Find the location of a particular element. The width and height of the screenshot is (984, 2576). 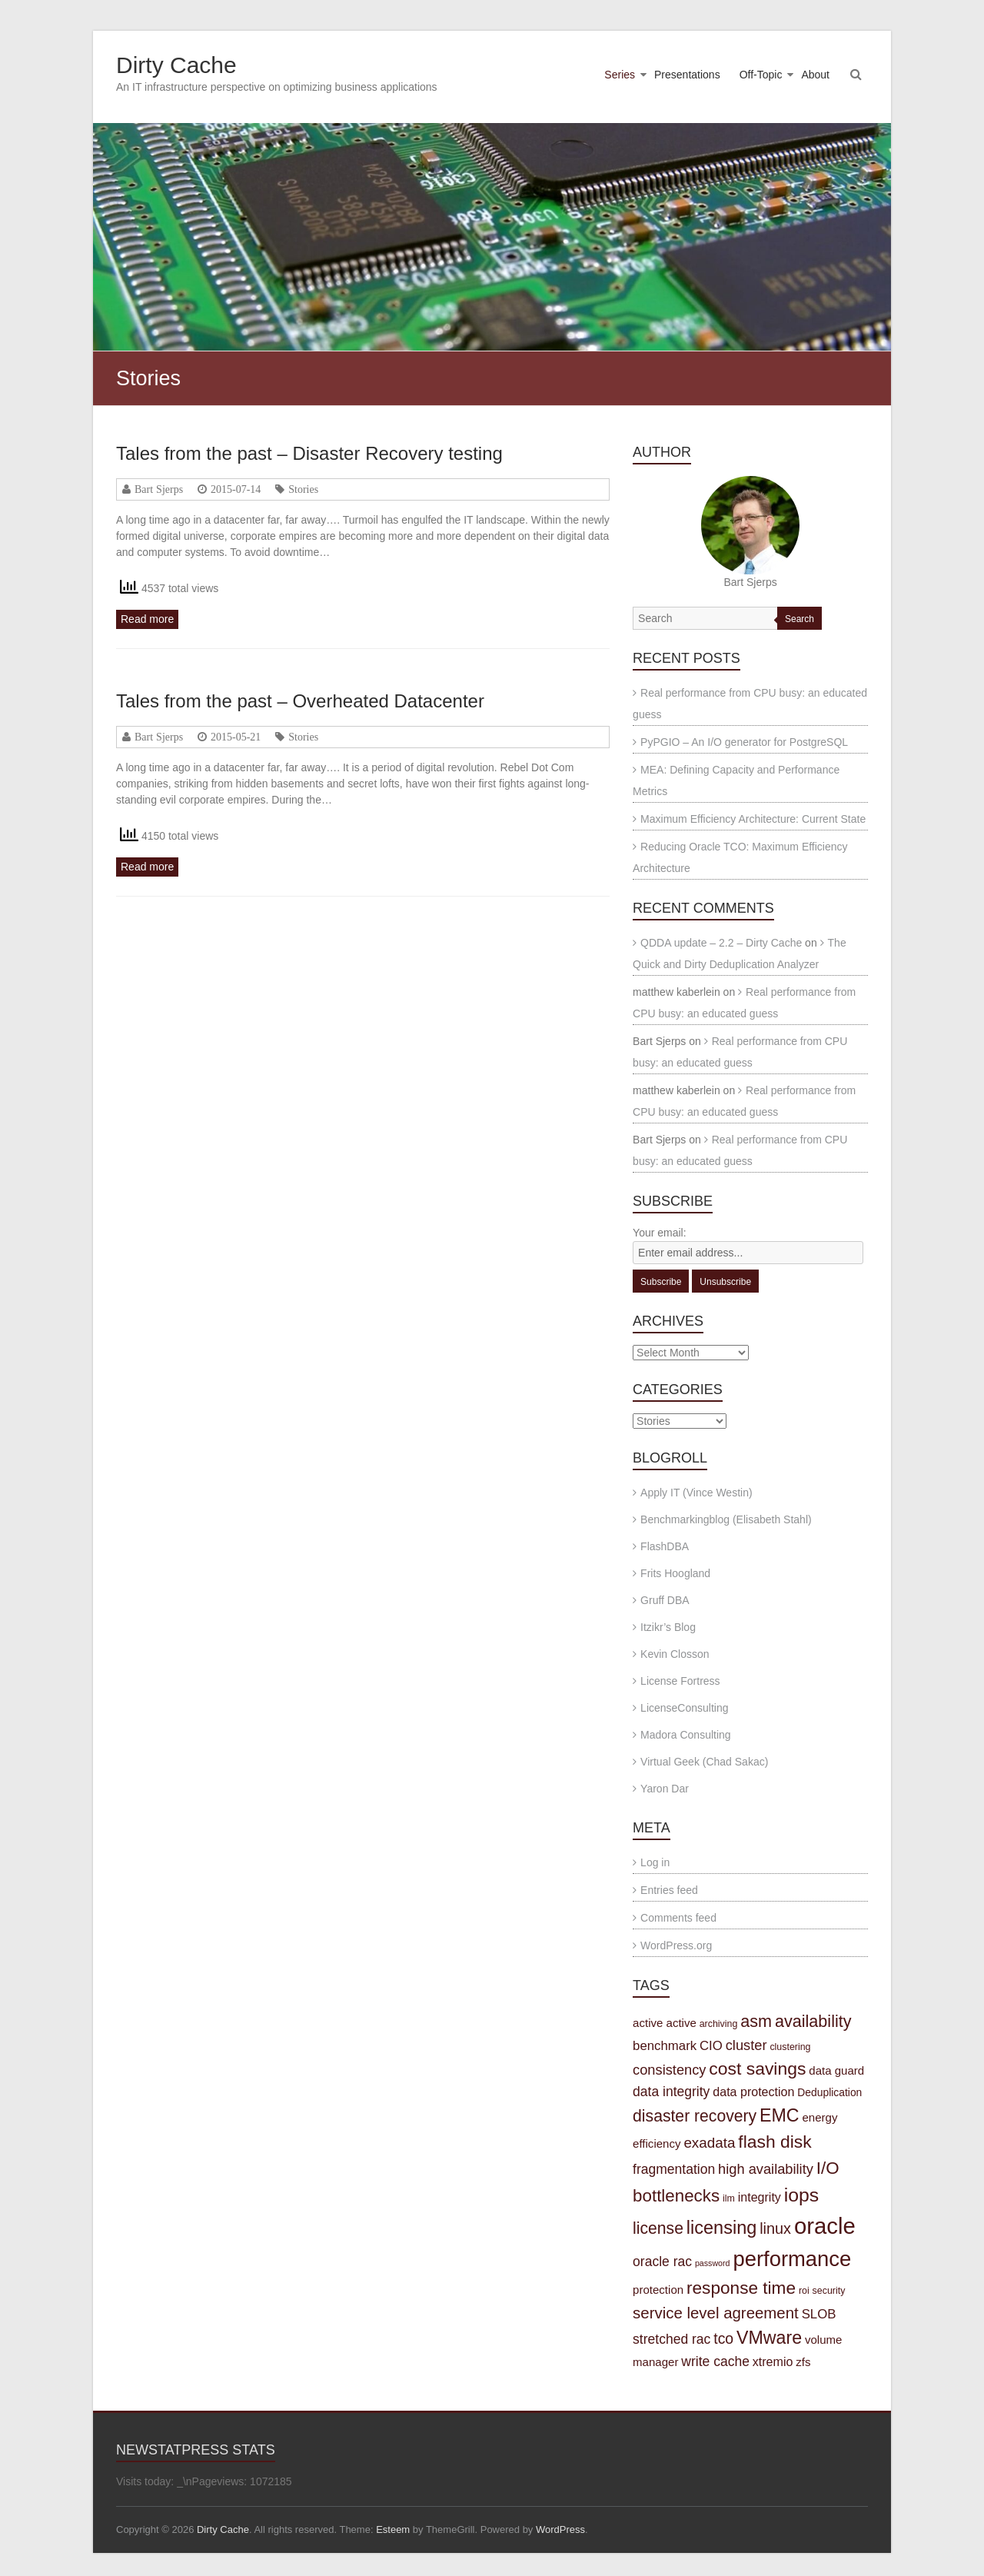

Apply IT (Vince Westin) is located at coordinates (696, 1492).